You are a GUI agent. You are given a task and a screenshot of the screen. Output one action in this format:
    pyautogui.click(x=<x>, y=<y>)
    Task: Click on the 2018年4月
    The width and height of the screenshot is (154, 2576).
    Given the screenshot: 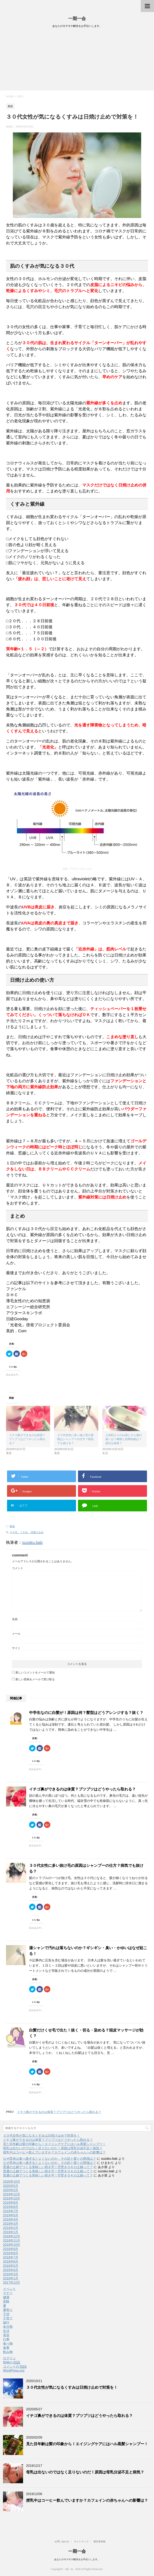 What is the action you would take?
    pyautogui.click(x=10, y=2270)
    